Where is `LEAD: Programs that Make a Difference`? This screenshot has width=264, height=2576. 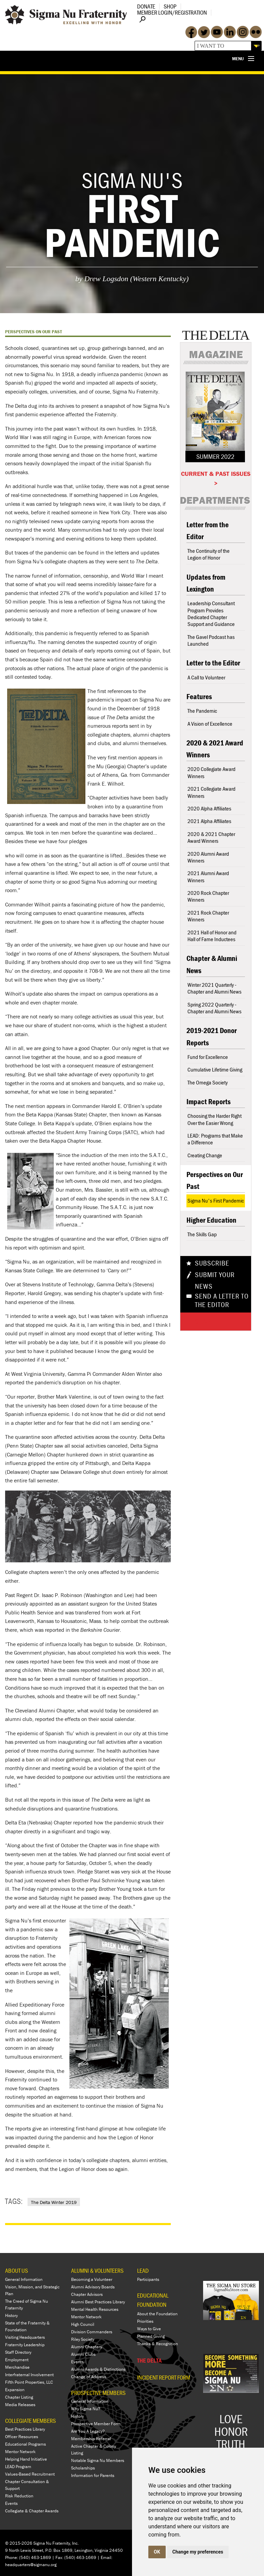
LEAD: Programs that Make a Difference is located at coordinates (215, 1139).